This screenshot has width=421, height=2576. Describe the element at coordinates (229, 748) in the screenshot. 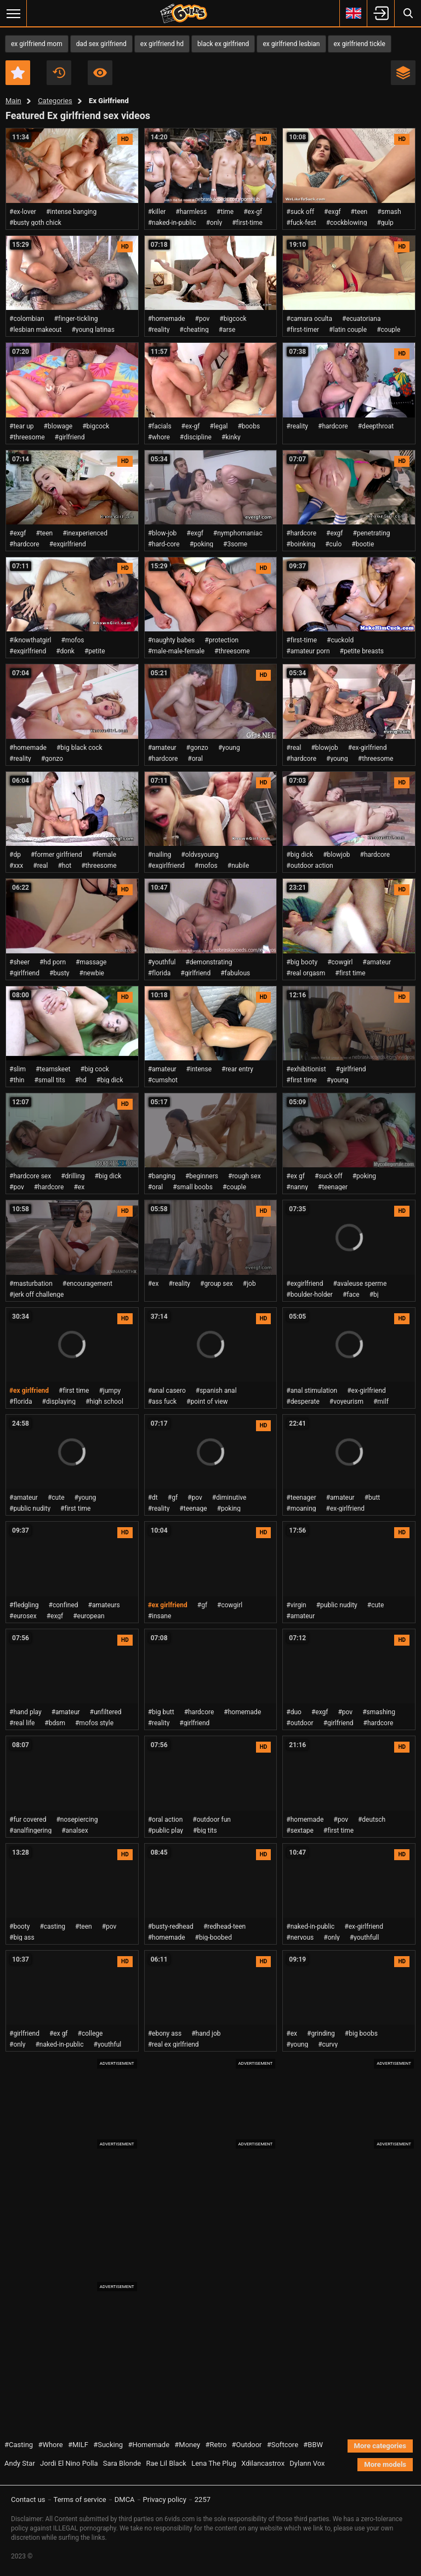

I see `#young` at that location.